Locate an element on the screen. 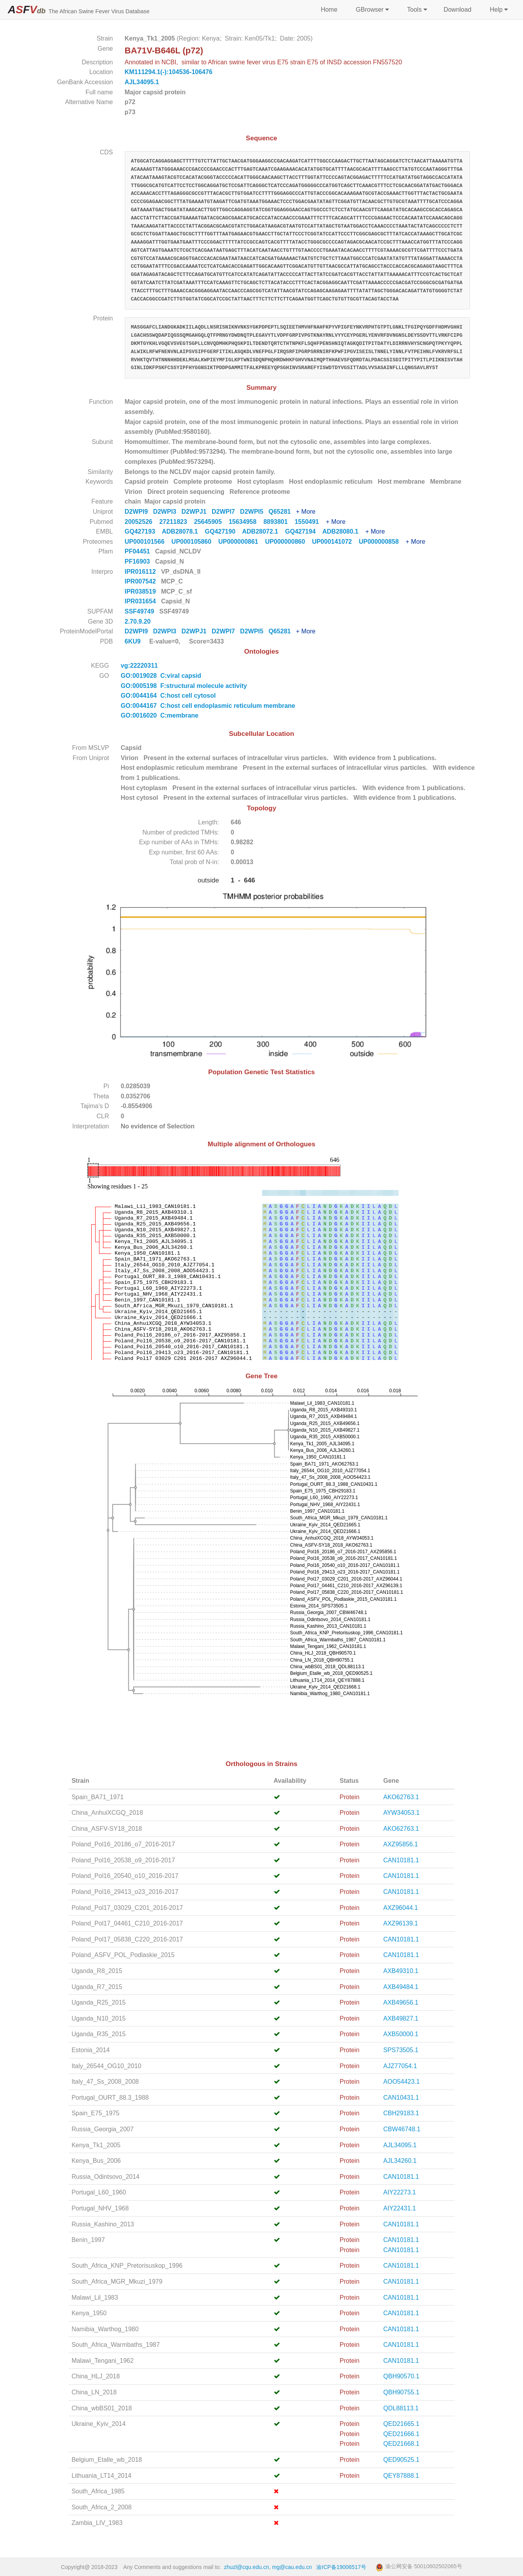 The height and width of the screenshot is (2576, 523). 27211823 is located at coordinates (176, 521).